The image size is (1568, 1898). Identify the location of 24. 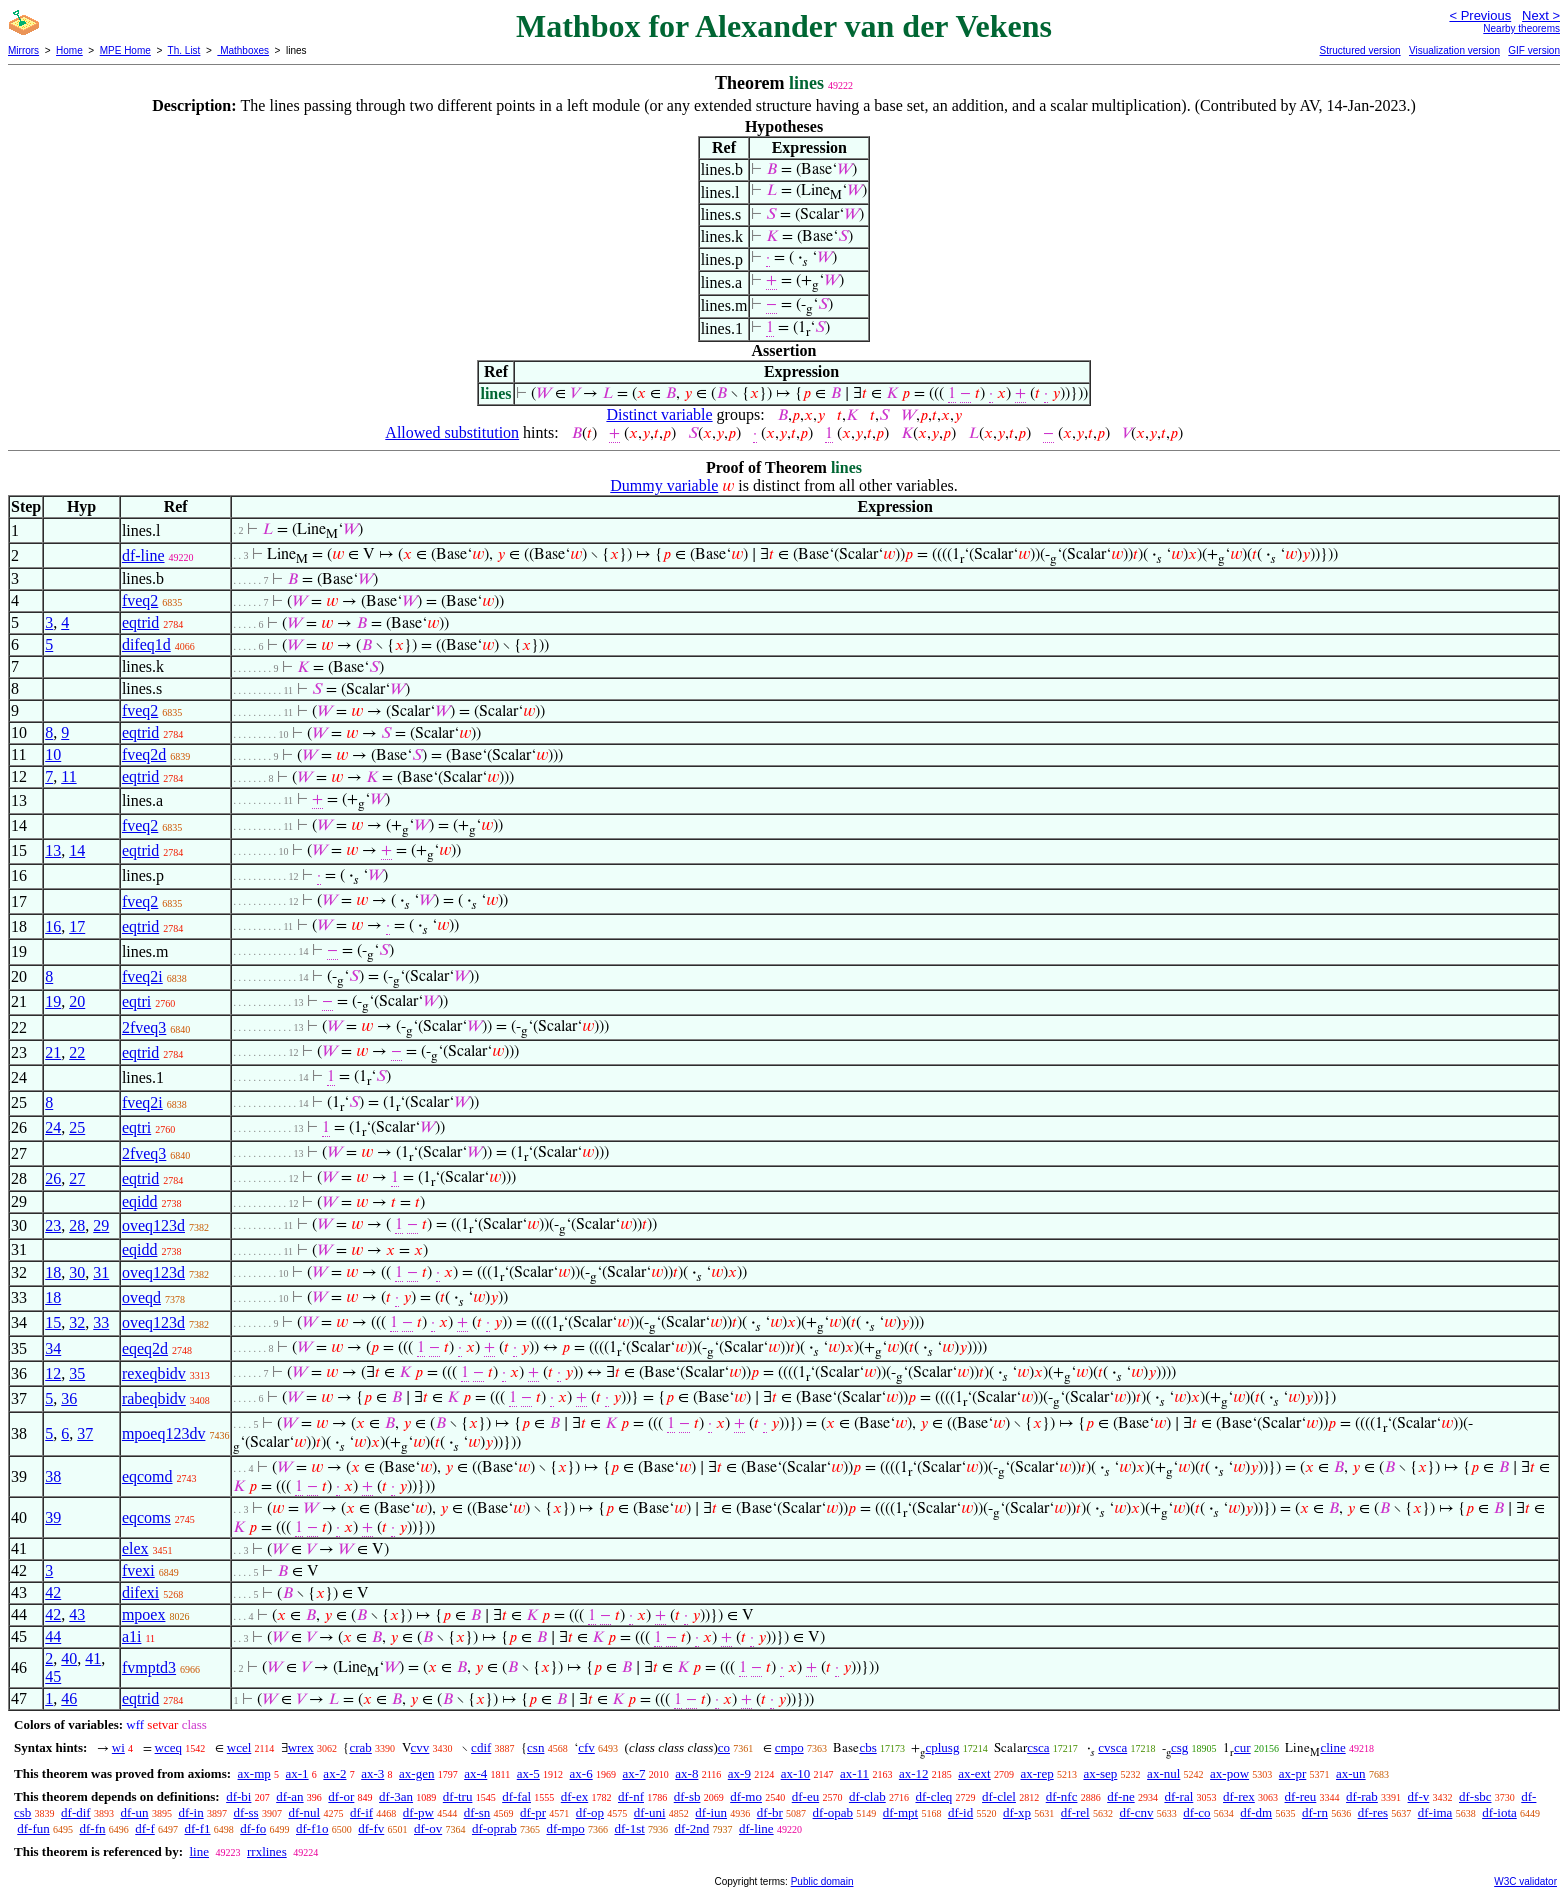
(53, 1127).